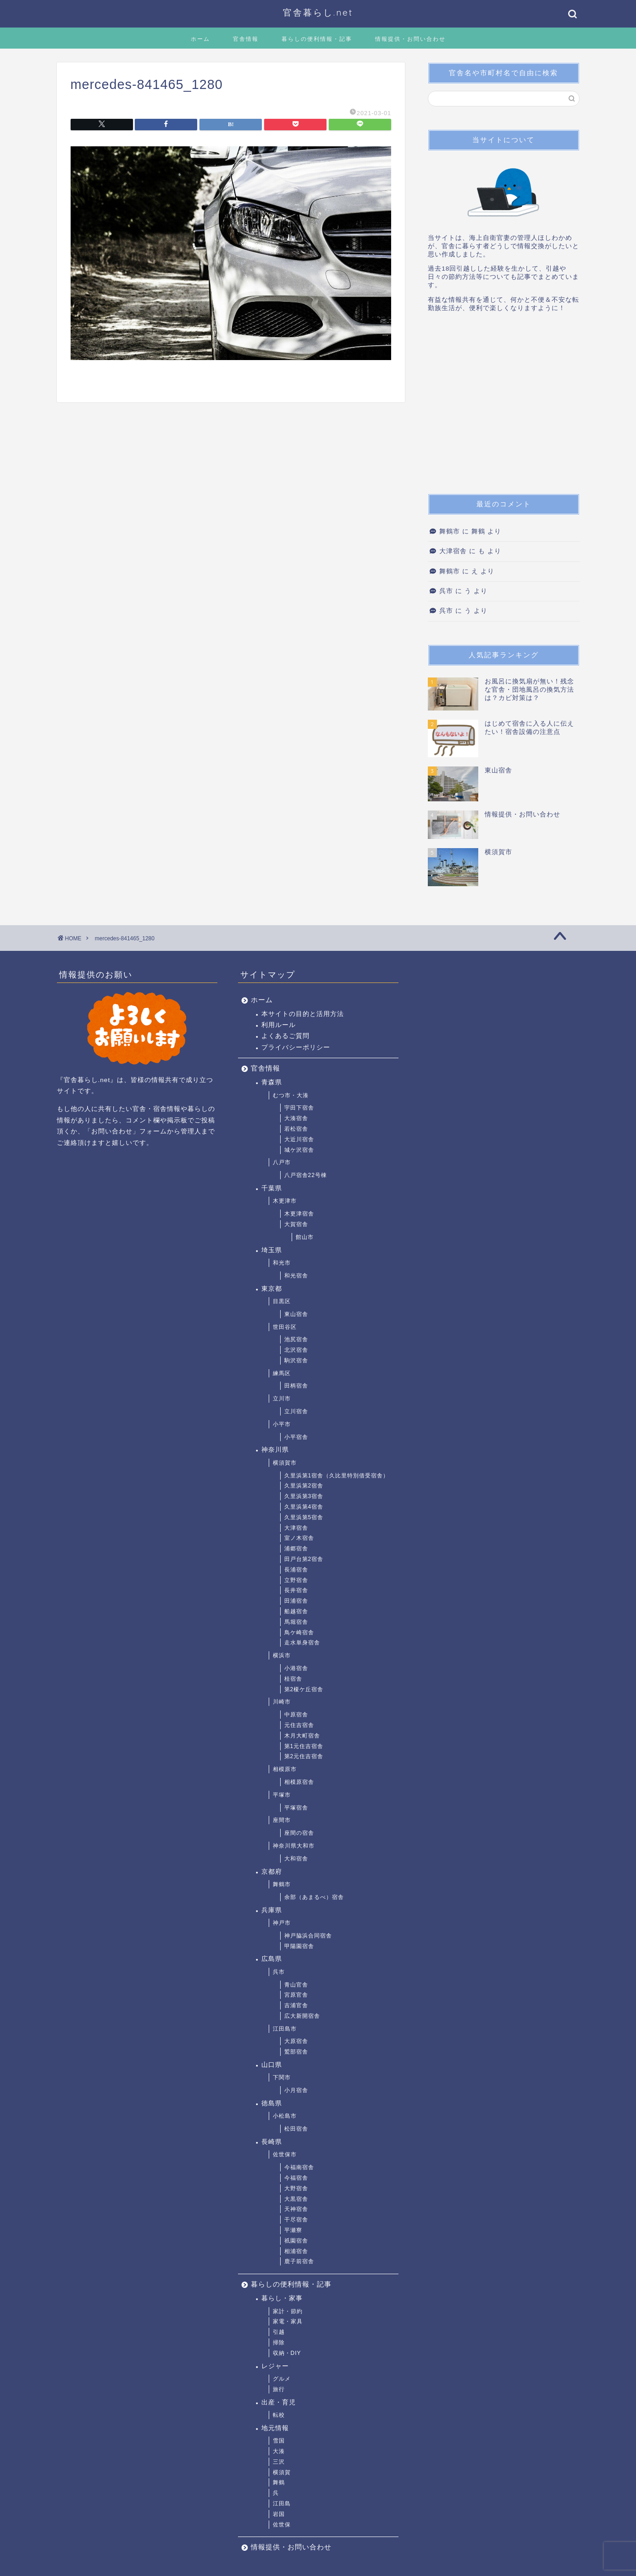 This screenshot has height=2576, width=636. Describe the element at coordinates (278, 1025) in the screenshot. I see `利用ルール` at that location.